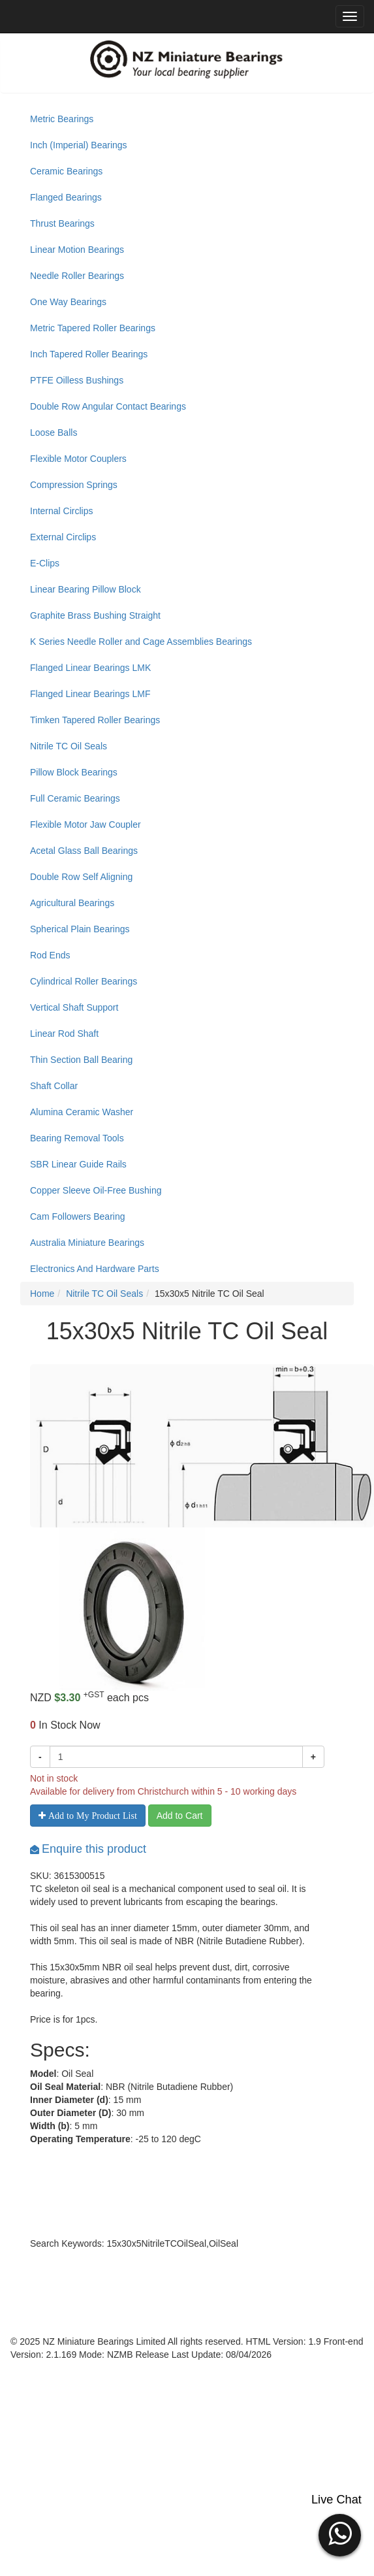 The image size is (374, 2576). I want to click on Double Row Angular Contact Bearings, so click(108, 406).